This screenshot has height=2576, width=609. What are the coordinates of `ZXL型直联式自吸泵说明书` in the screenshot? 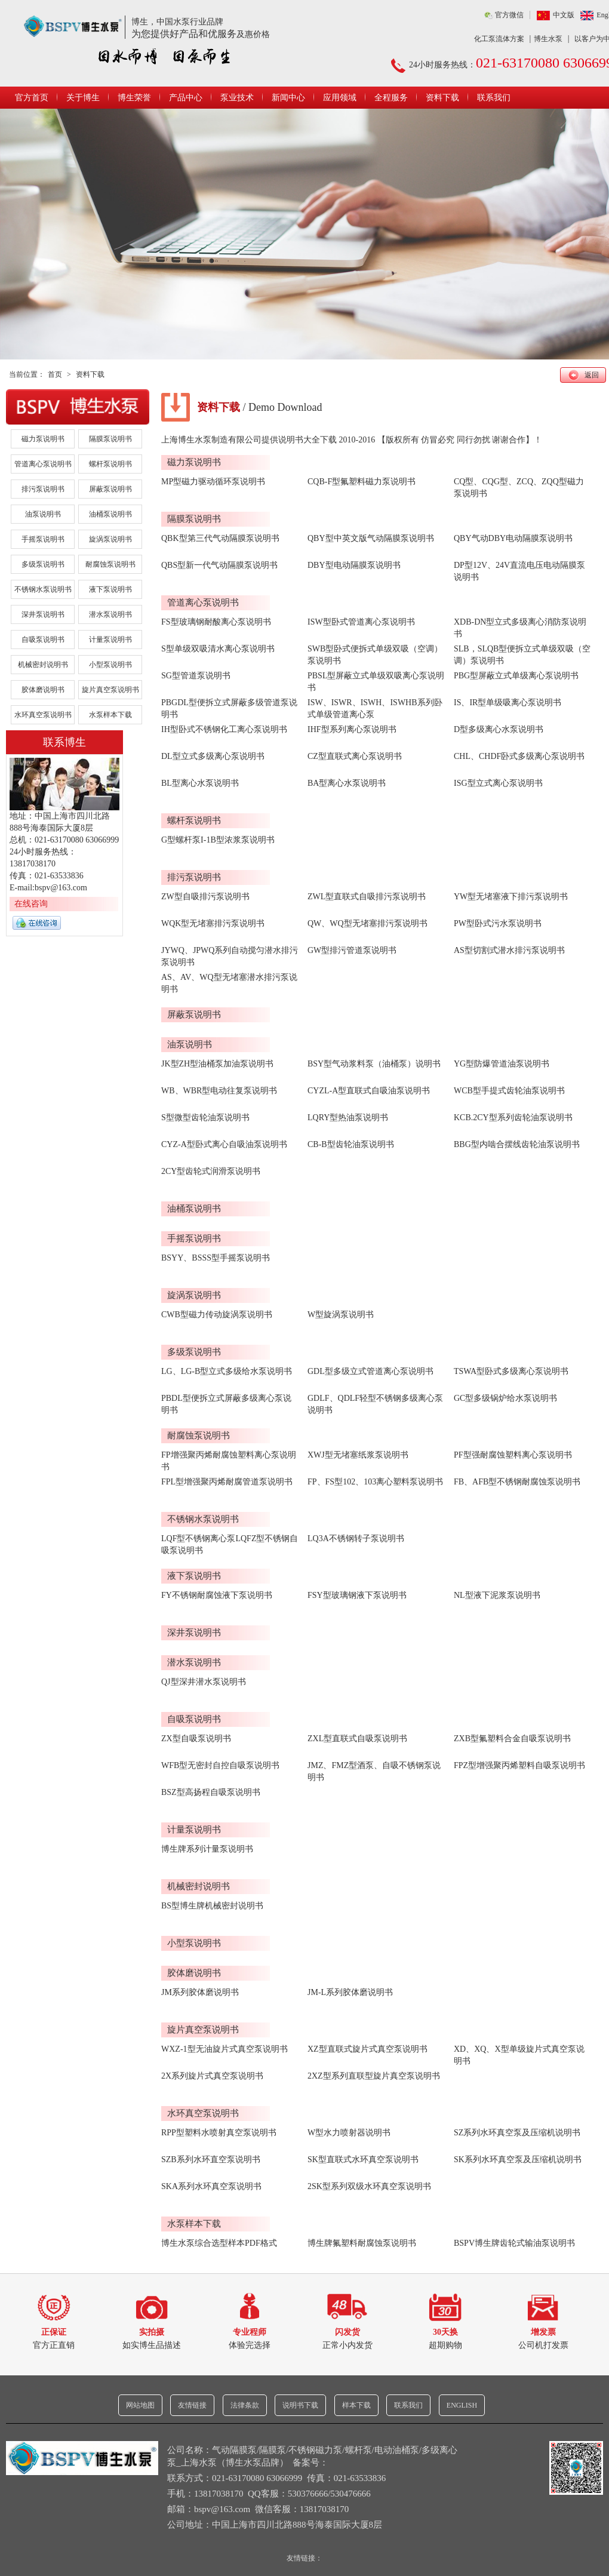 It's located at (357, 1738).